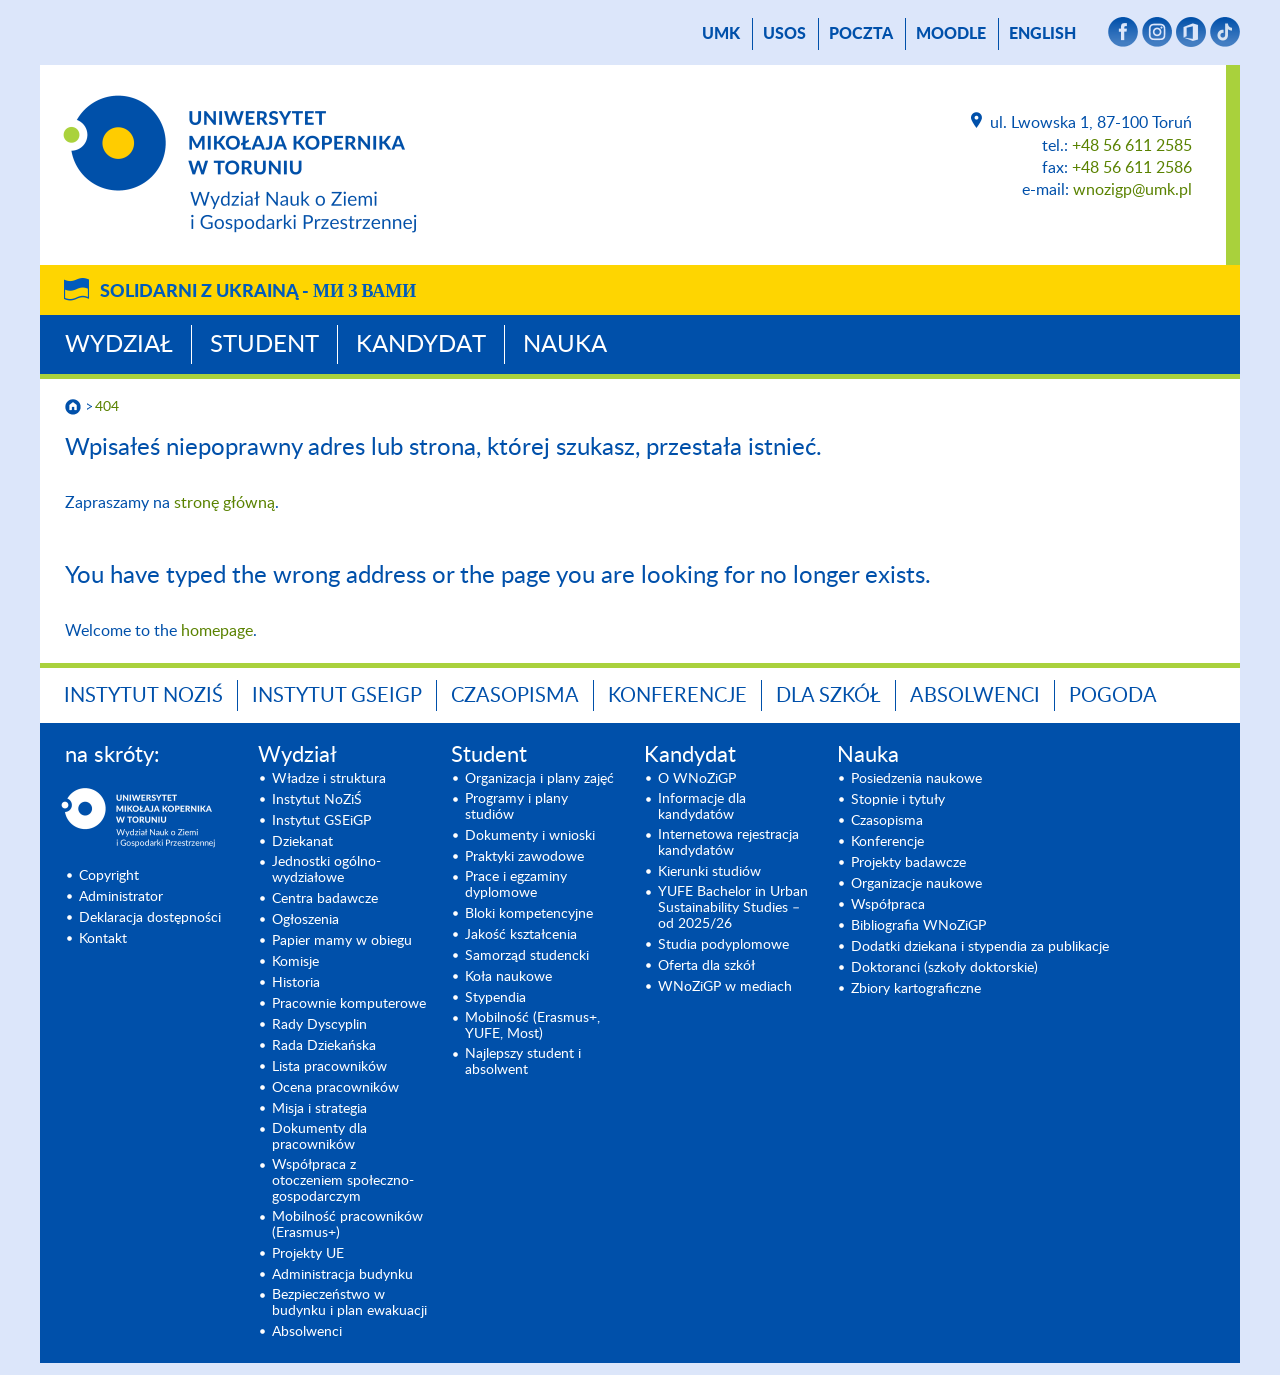 The image size is (1280, 1375). I want to click on Prace i egzaminy dyplomowe, so click(516, 885).